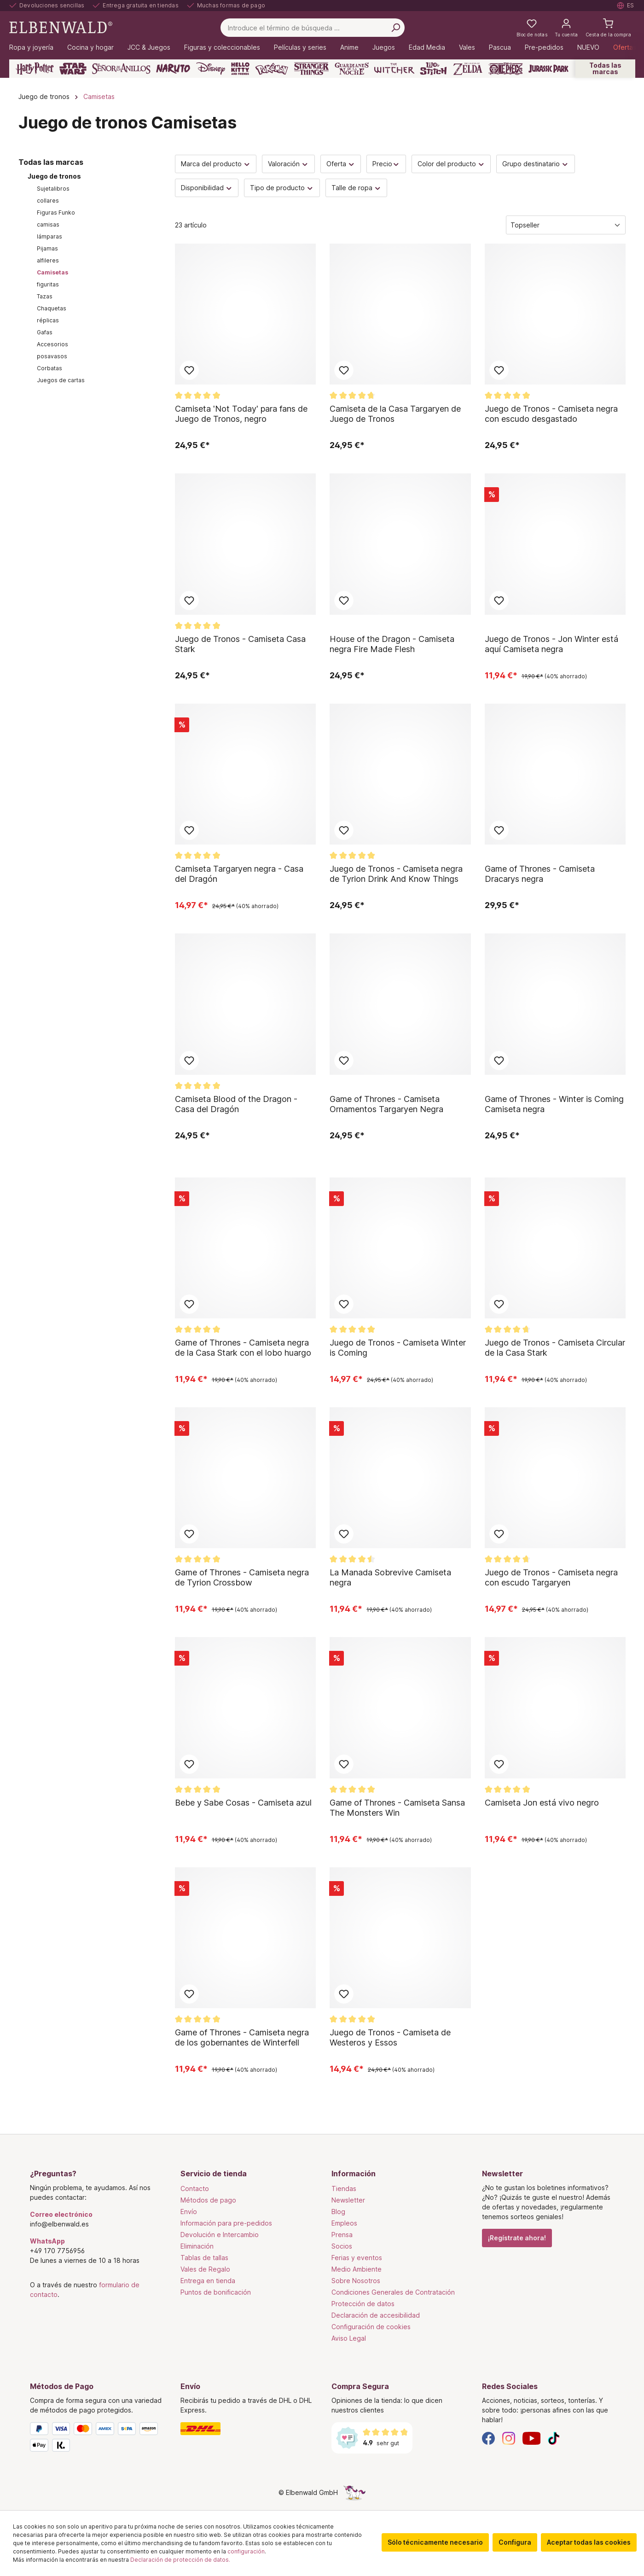 This screenshot has width=644, height=2576. I want to click on Game of Thrones - Camiseta Dracarys negra, so click(540, 874).